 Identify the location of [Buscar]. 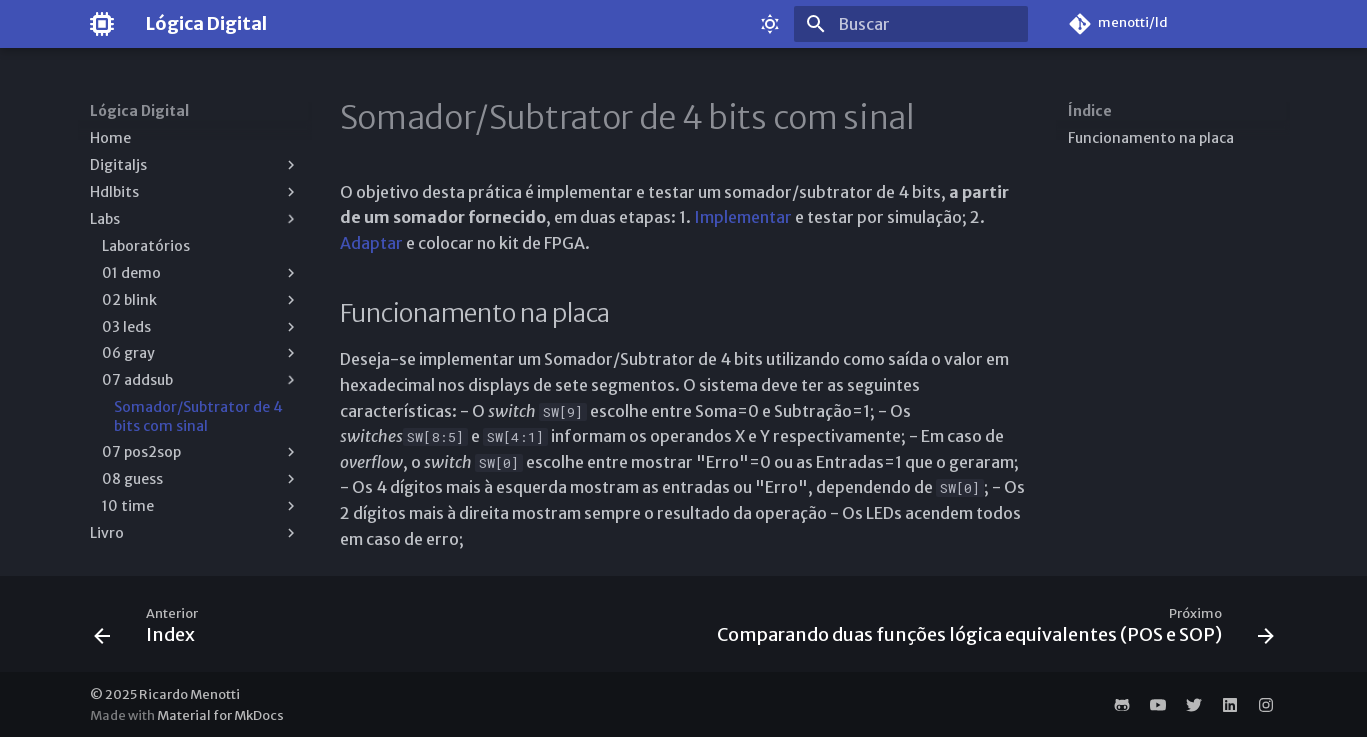
(911, 24).